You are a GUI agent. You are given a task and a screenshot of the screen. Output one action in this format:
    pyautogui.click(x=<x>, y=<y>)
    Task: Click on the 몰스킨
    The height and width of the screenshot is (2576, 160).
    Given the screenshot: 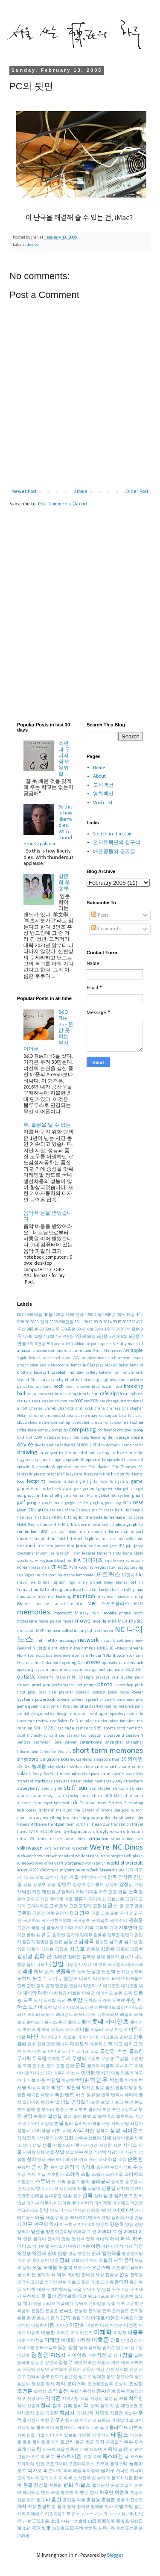 What is the action you would take?
    pyautogui.click(x=136, y=2051)
    